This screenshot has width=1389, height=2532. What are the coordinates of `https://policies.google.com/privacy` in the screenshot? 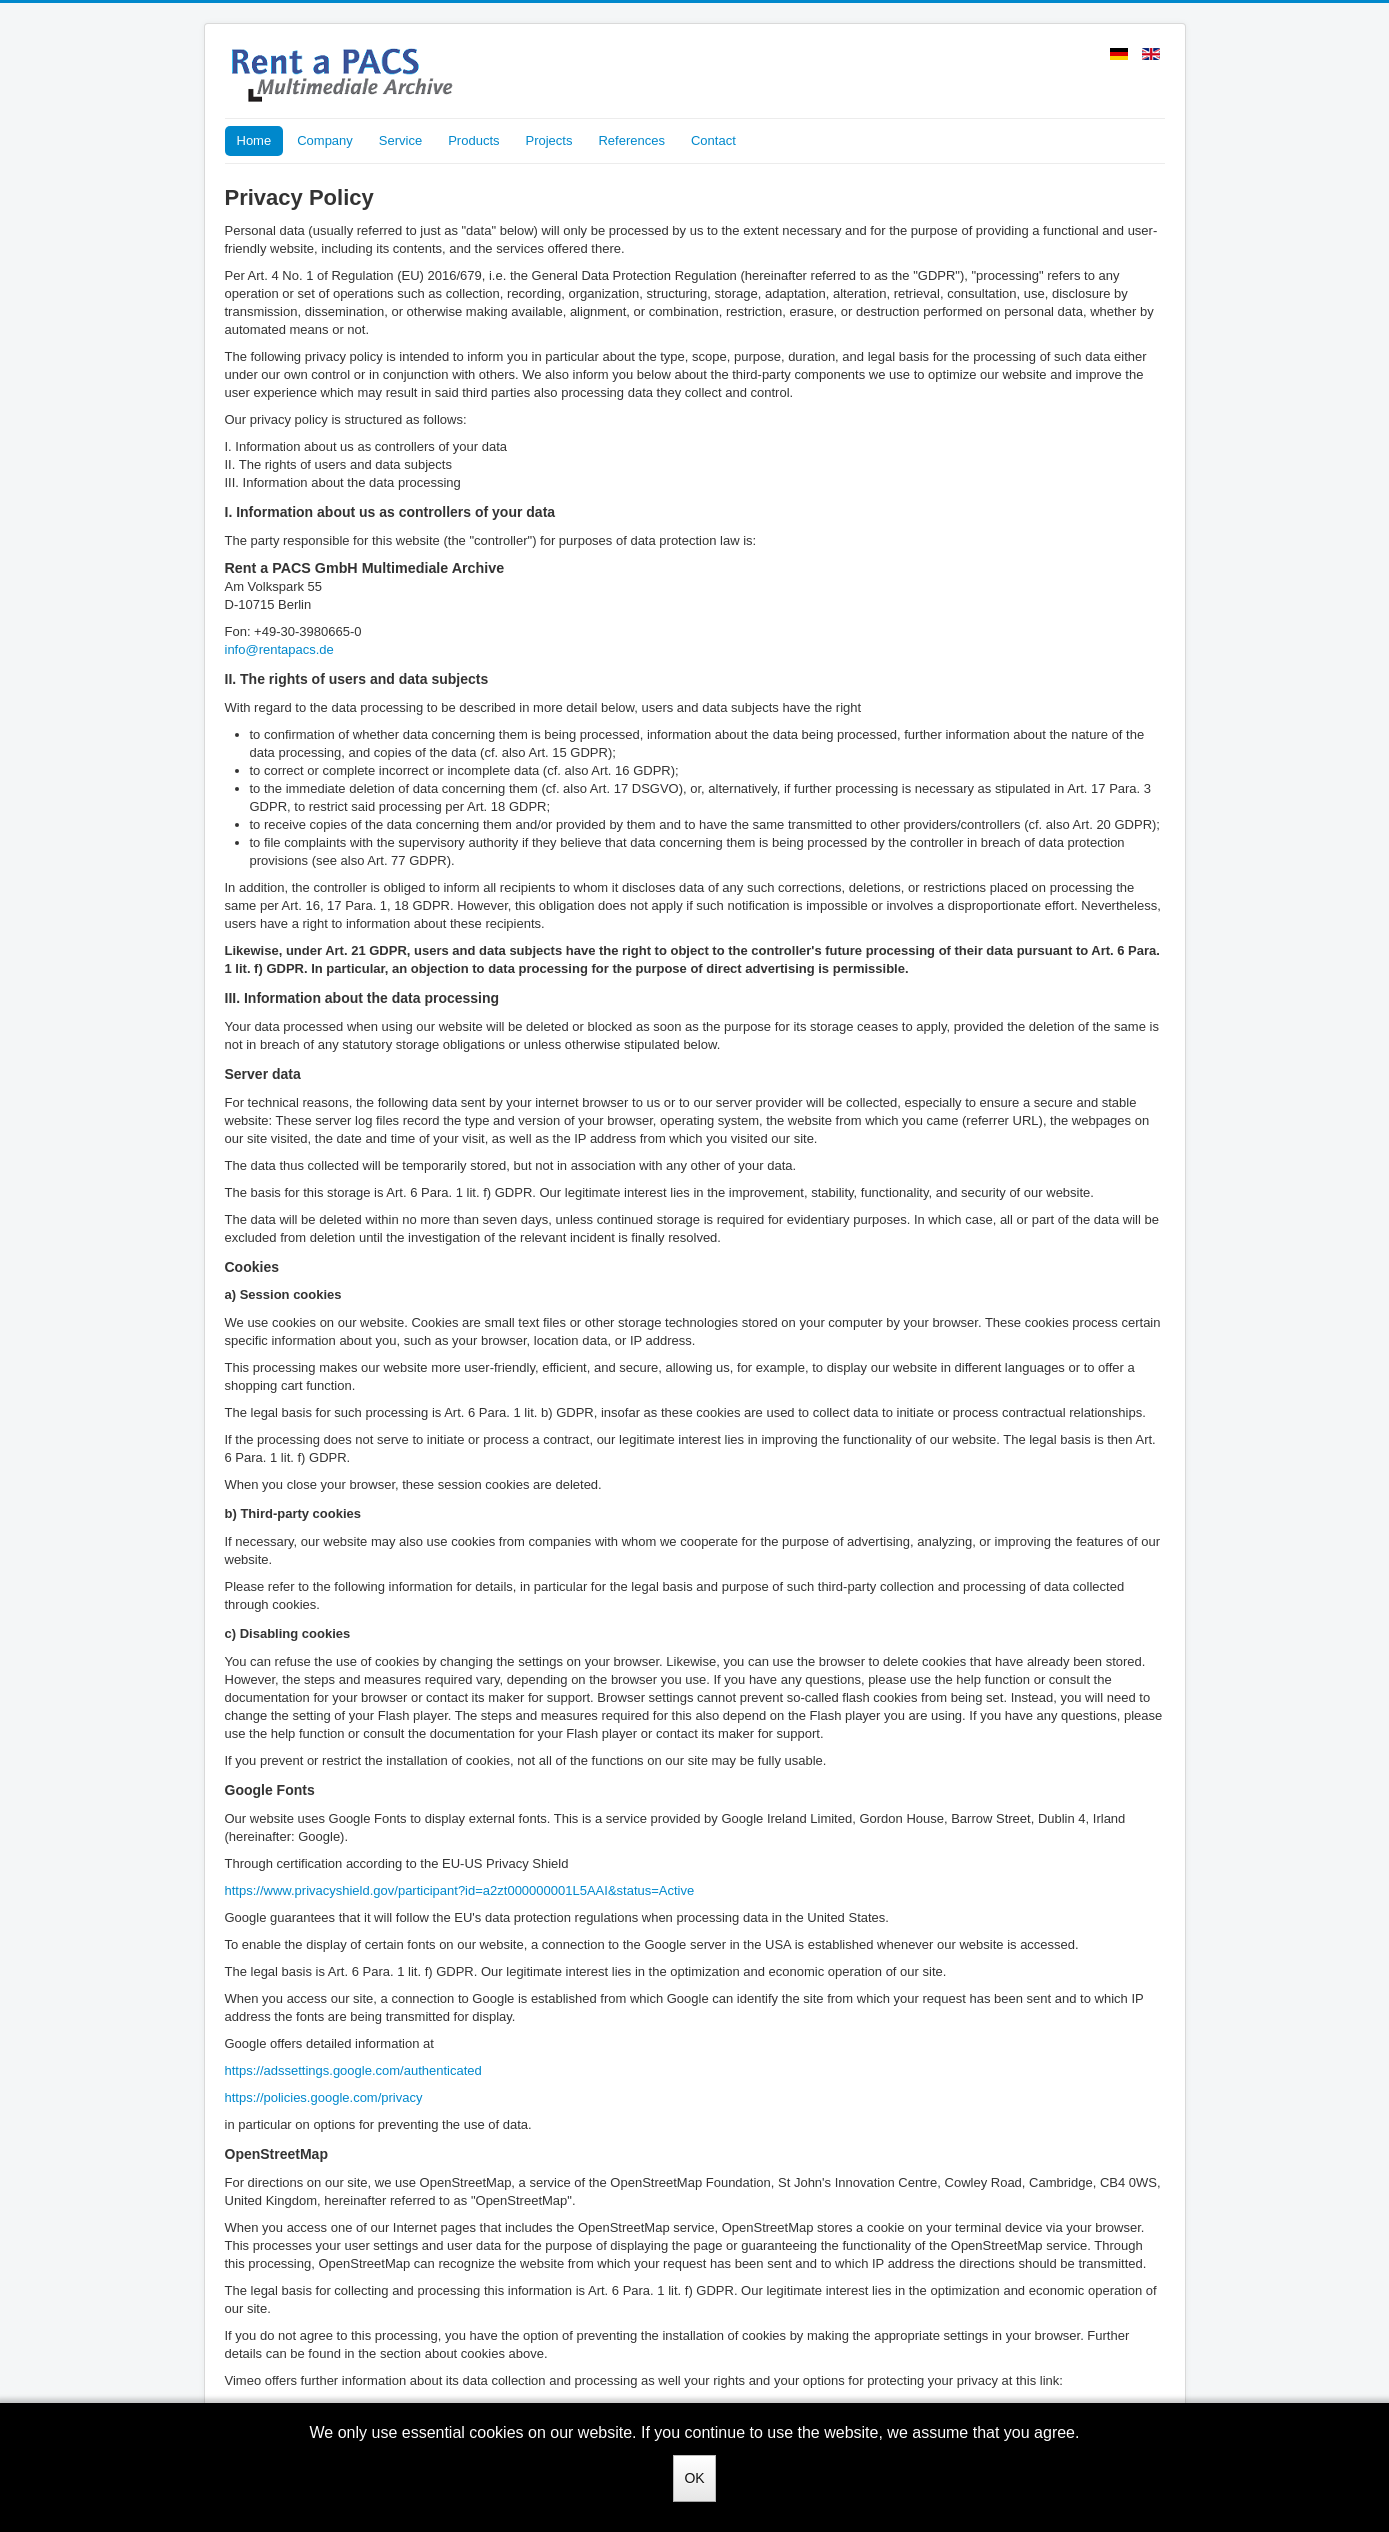 It's located at (324, 2097).